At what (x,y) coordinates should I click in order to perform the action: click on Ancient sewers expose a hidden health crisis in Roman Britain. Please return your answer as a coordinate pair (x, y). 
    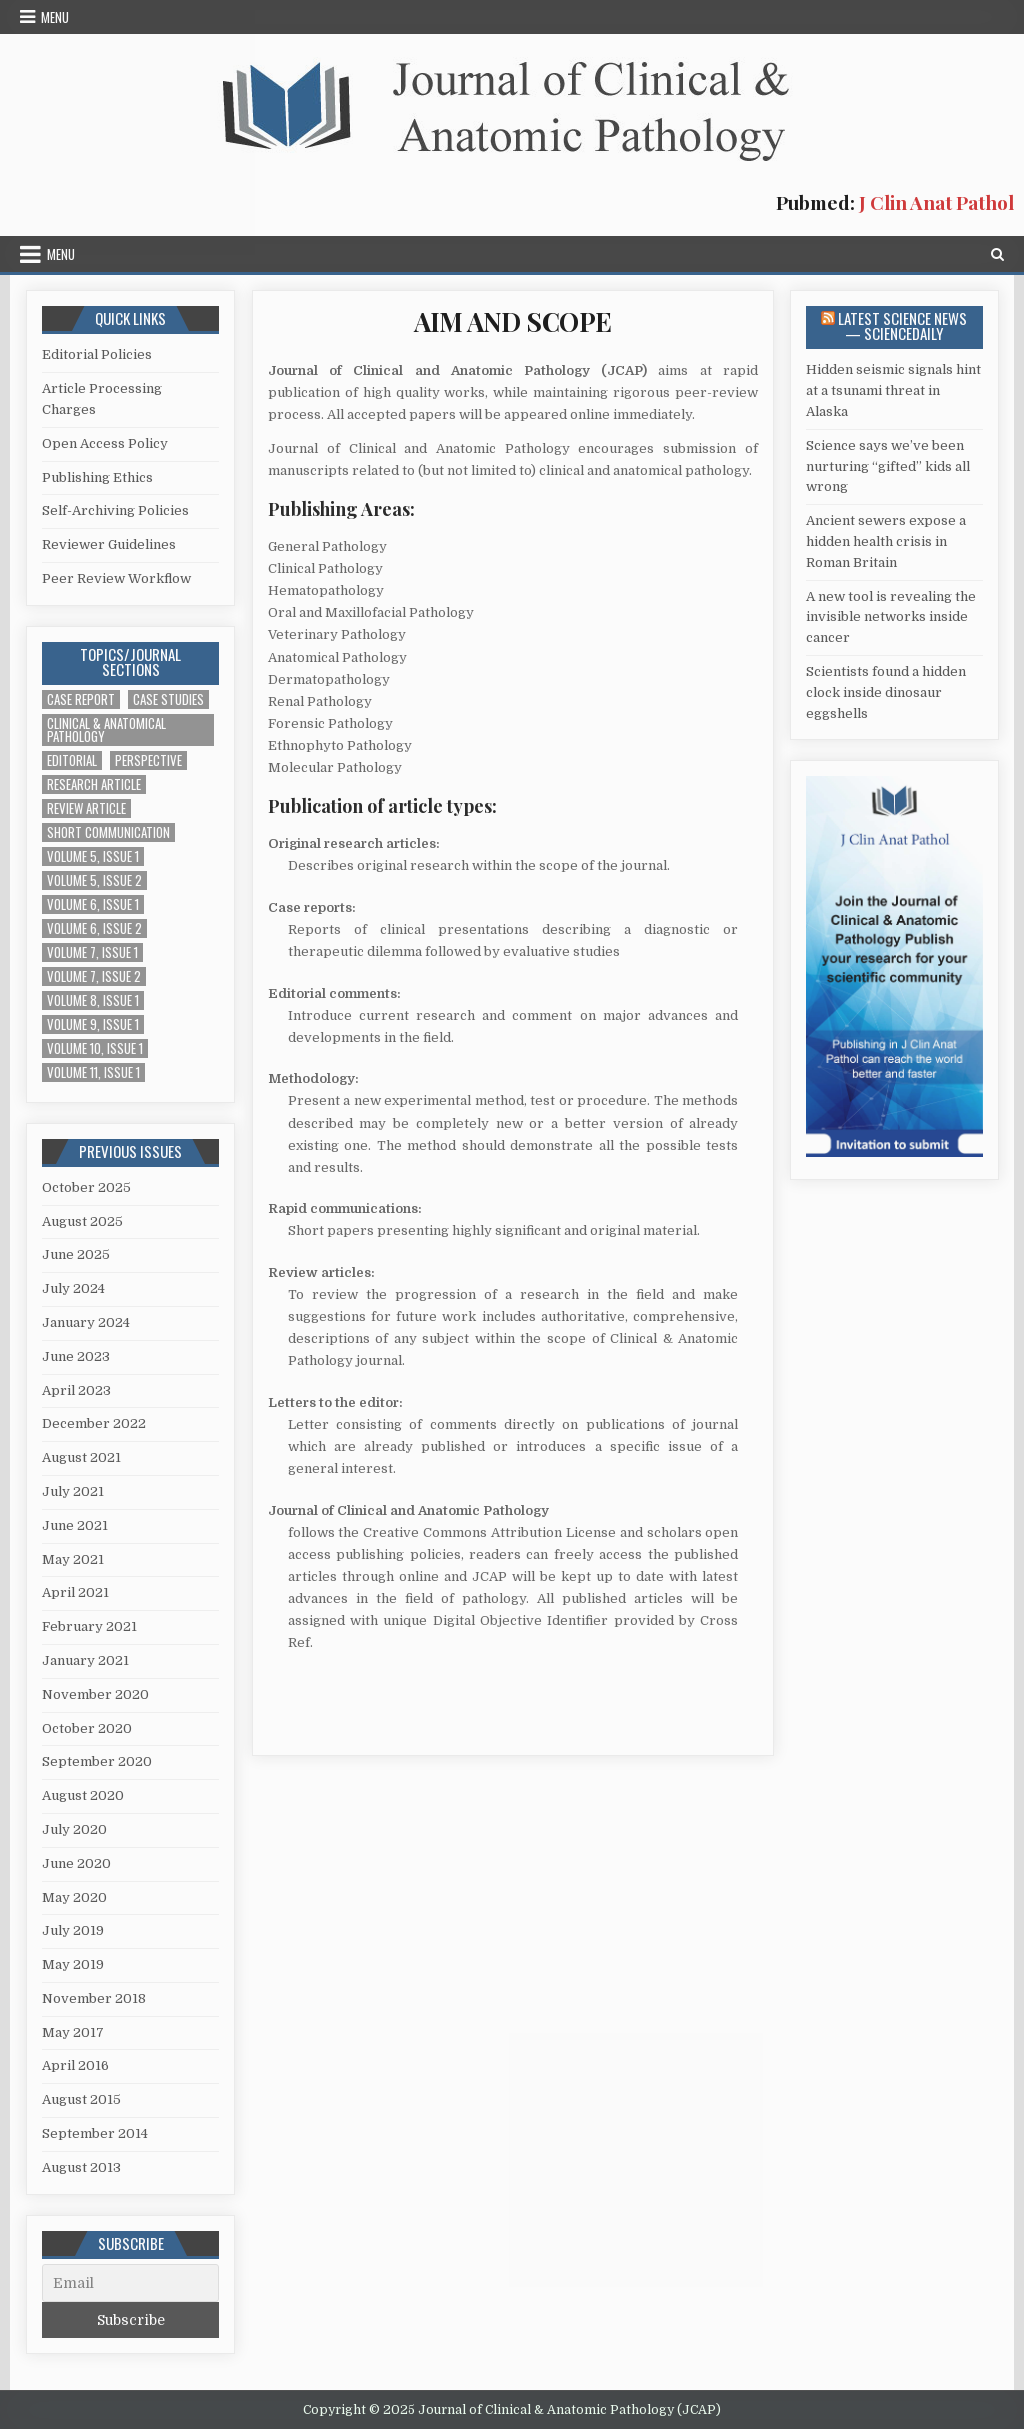
    Looking at the image, I should click on (886, 541).